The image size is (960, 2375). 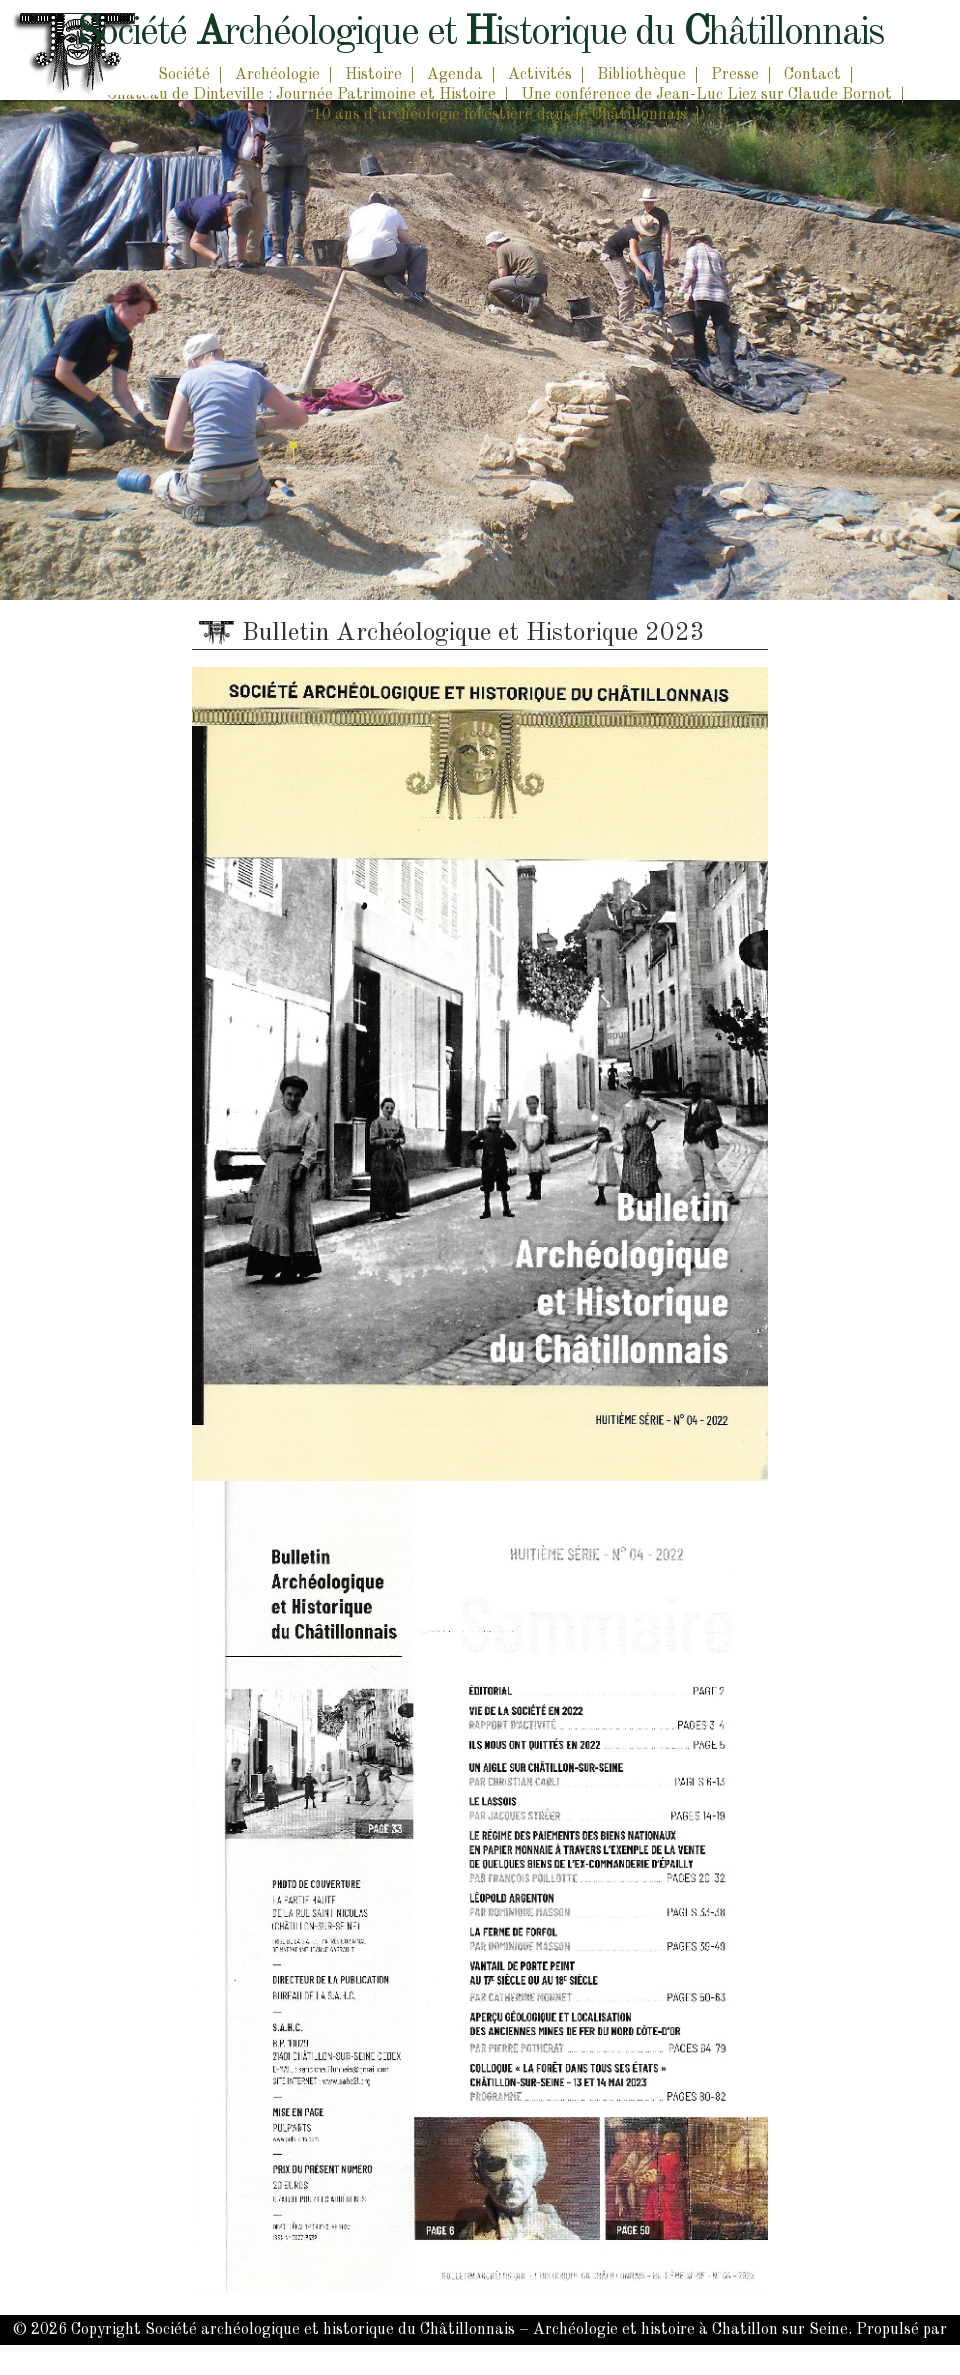 What do you see at coordinates (184, 75) in the screenshot?
I see `Société` at bounding box center [184, 75].